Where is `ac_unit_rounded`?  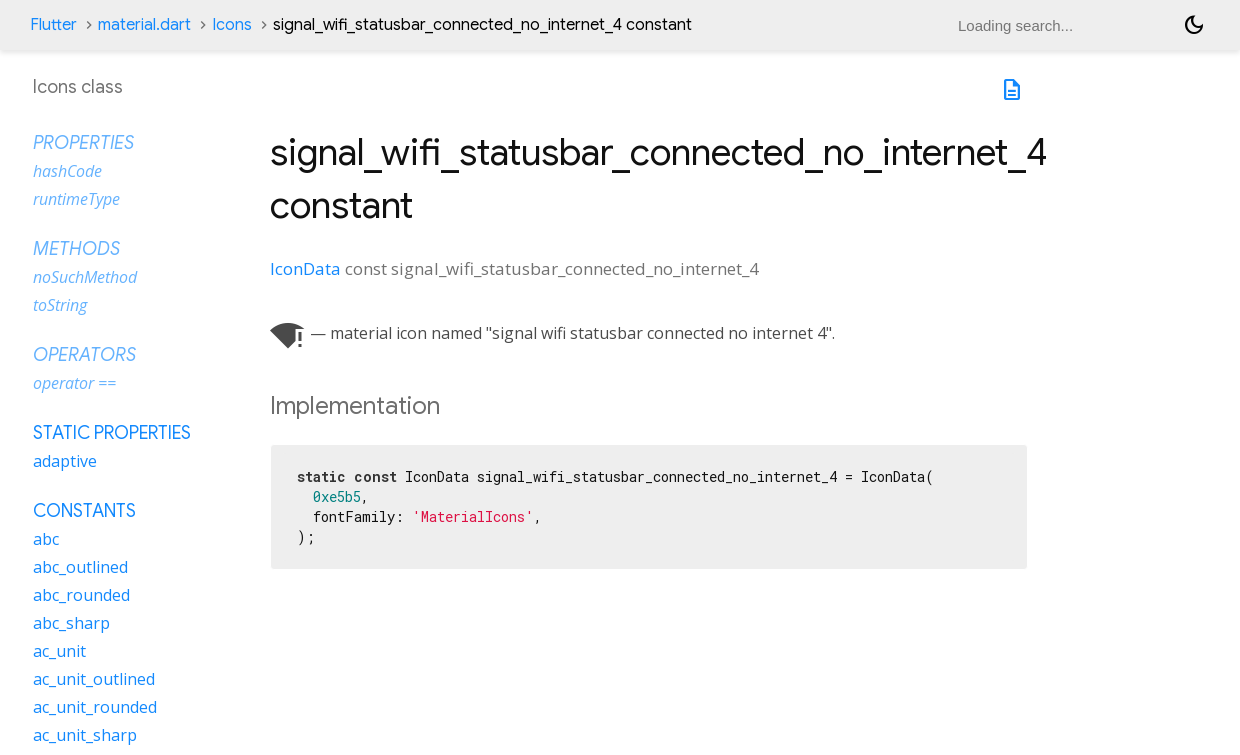 ac_unit_rounded is located at coordinates (95, 707).